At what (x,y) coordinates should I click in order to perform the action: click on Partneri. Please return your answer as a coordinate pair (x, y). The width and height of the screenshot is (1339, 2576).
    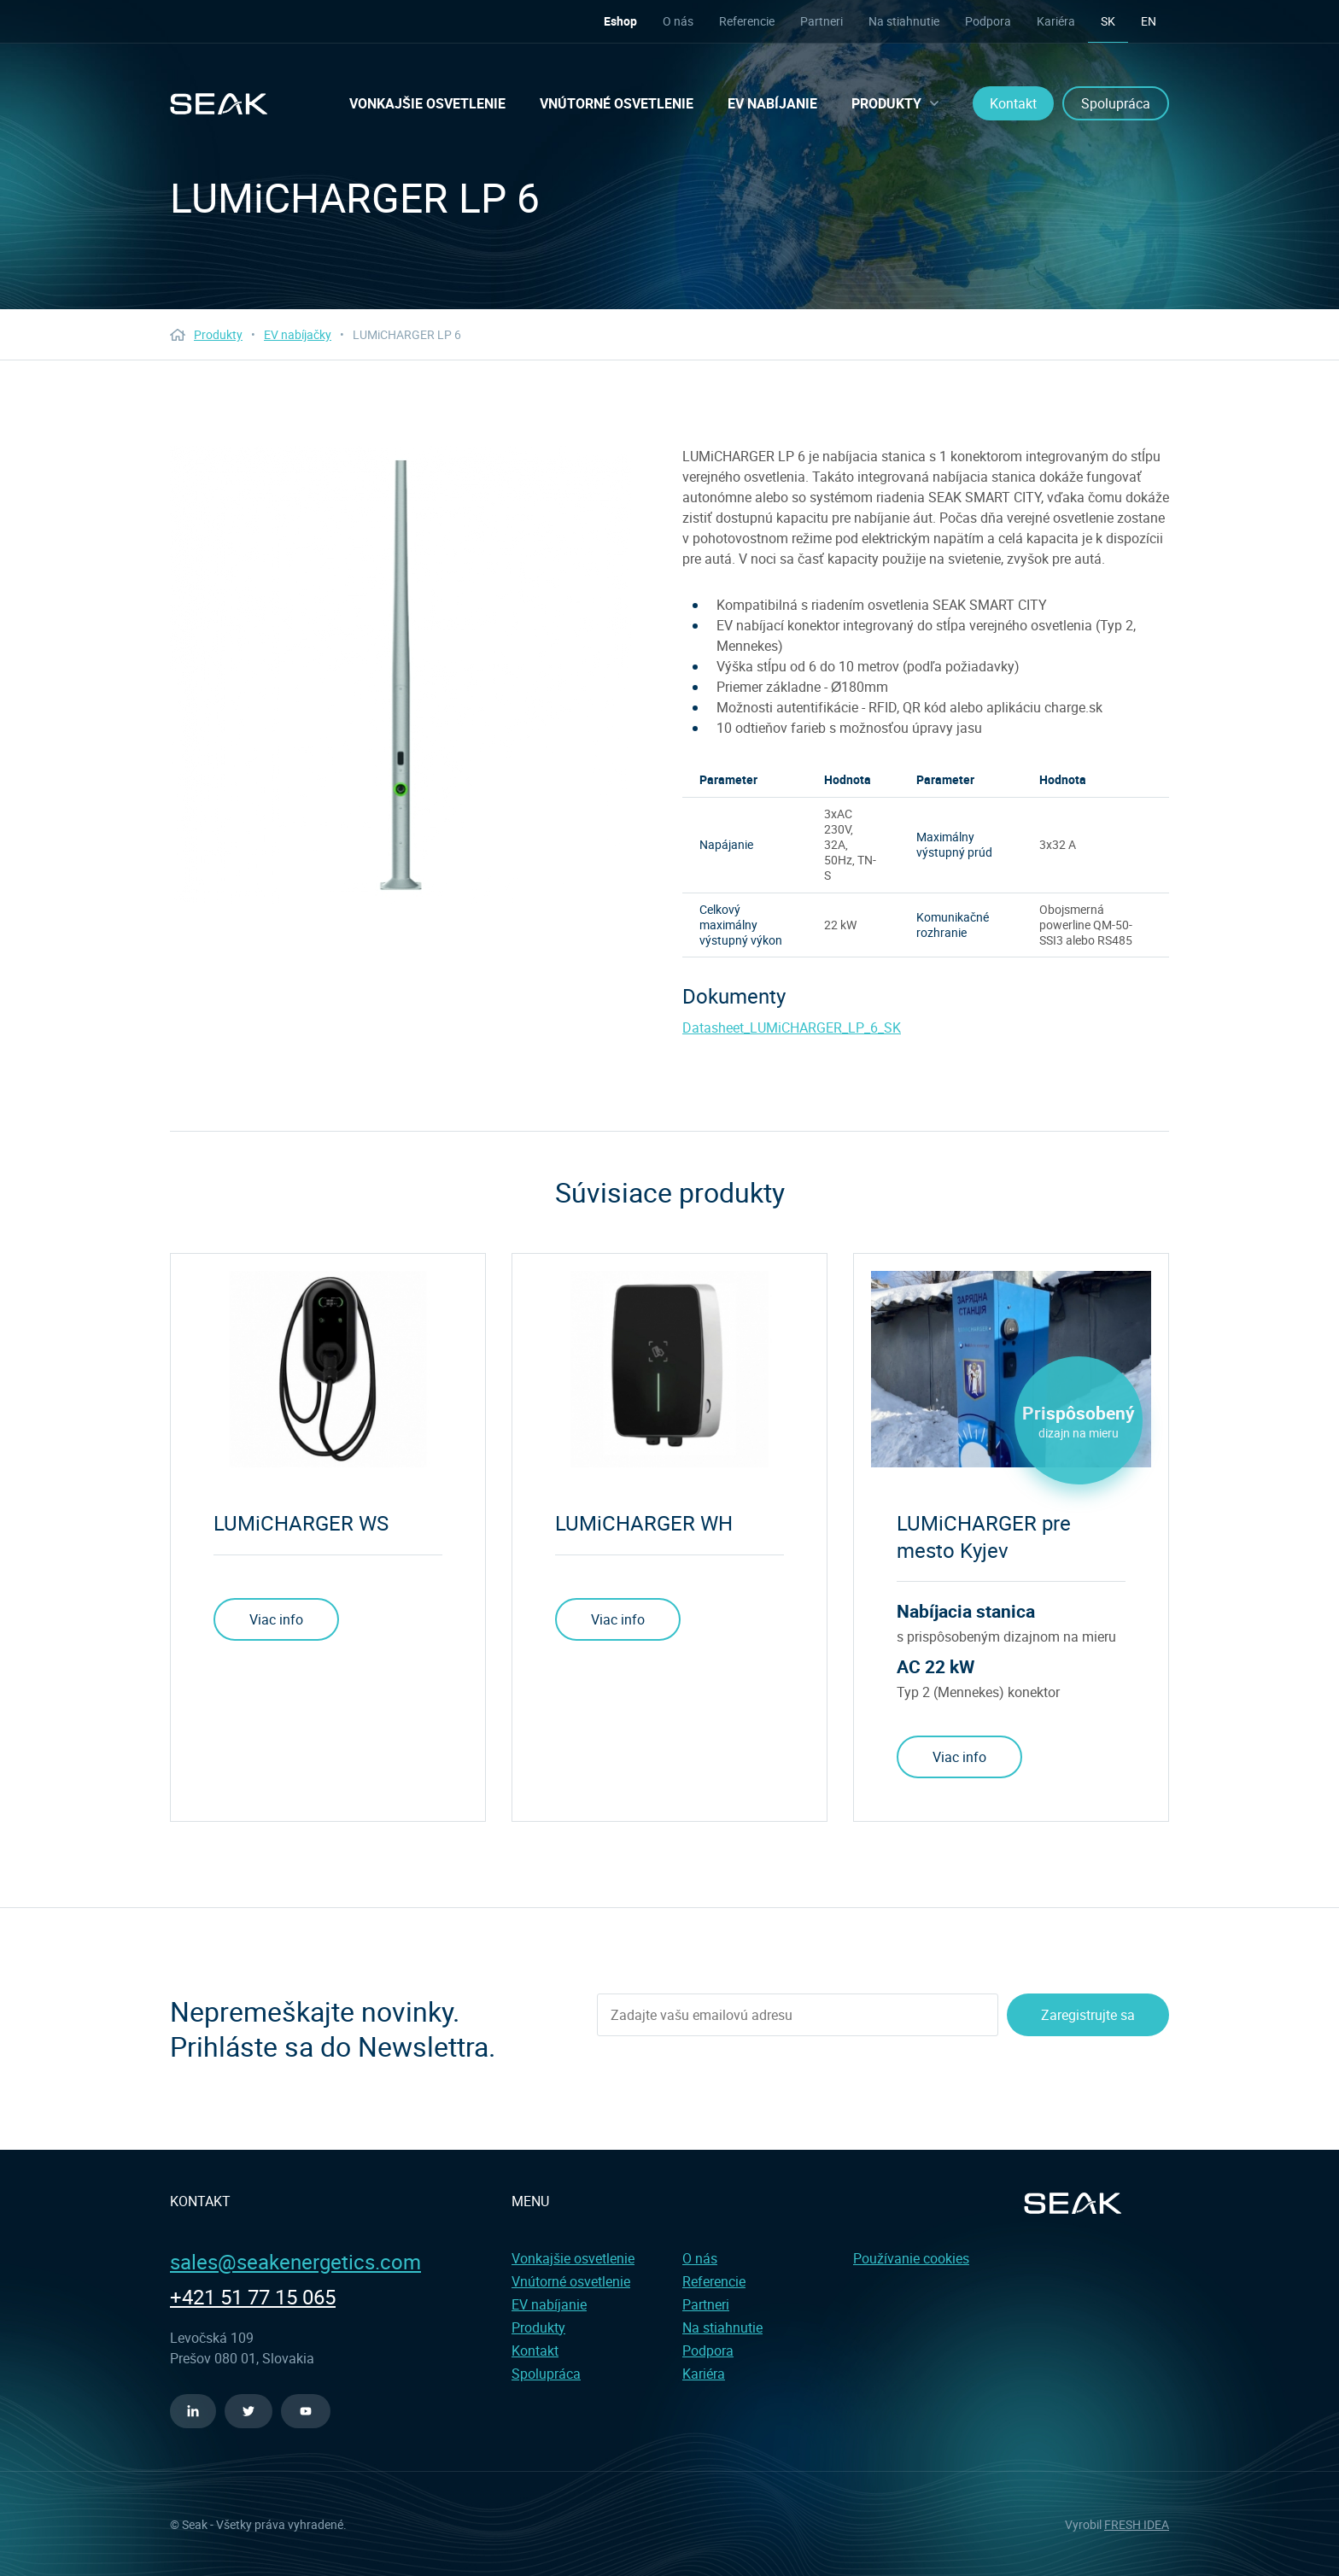
    Looking at the image, I should click on (821, 21).